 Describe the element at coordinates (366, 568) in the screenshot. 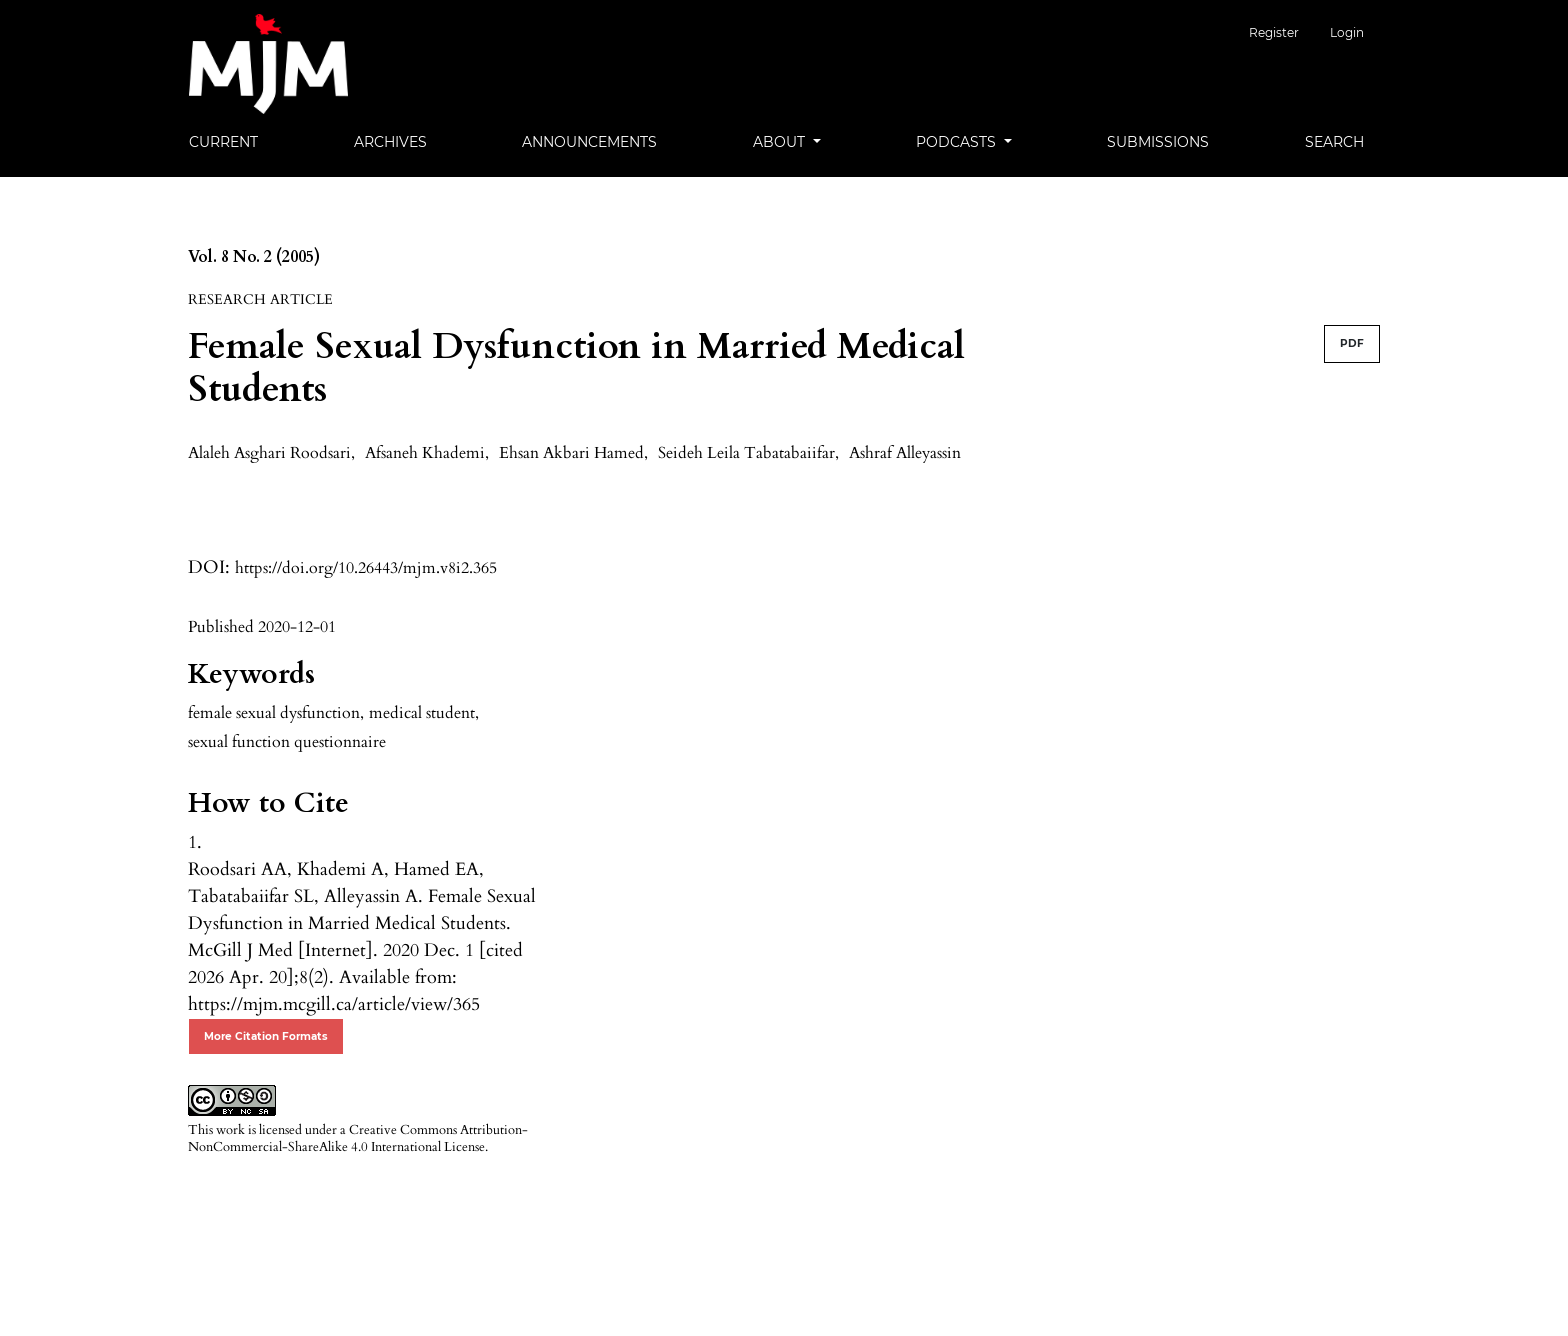

I see `https://doi.org/10.26443/mjm.v8i2.365` at that location.